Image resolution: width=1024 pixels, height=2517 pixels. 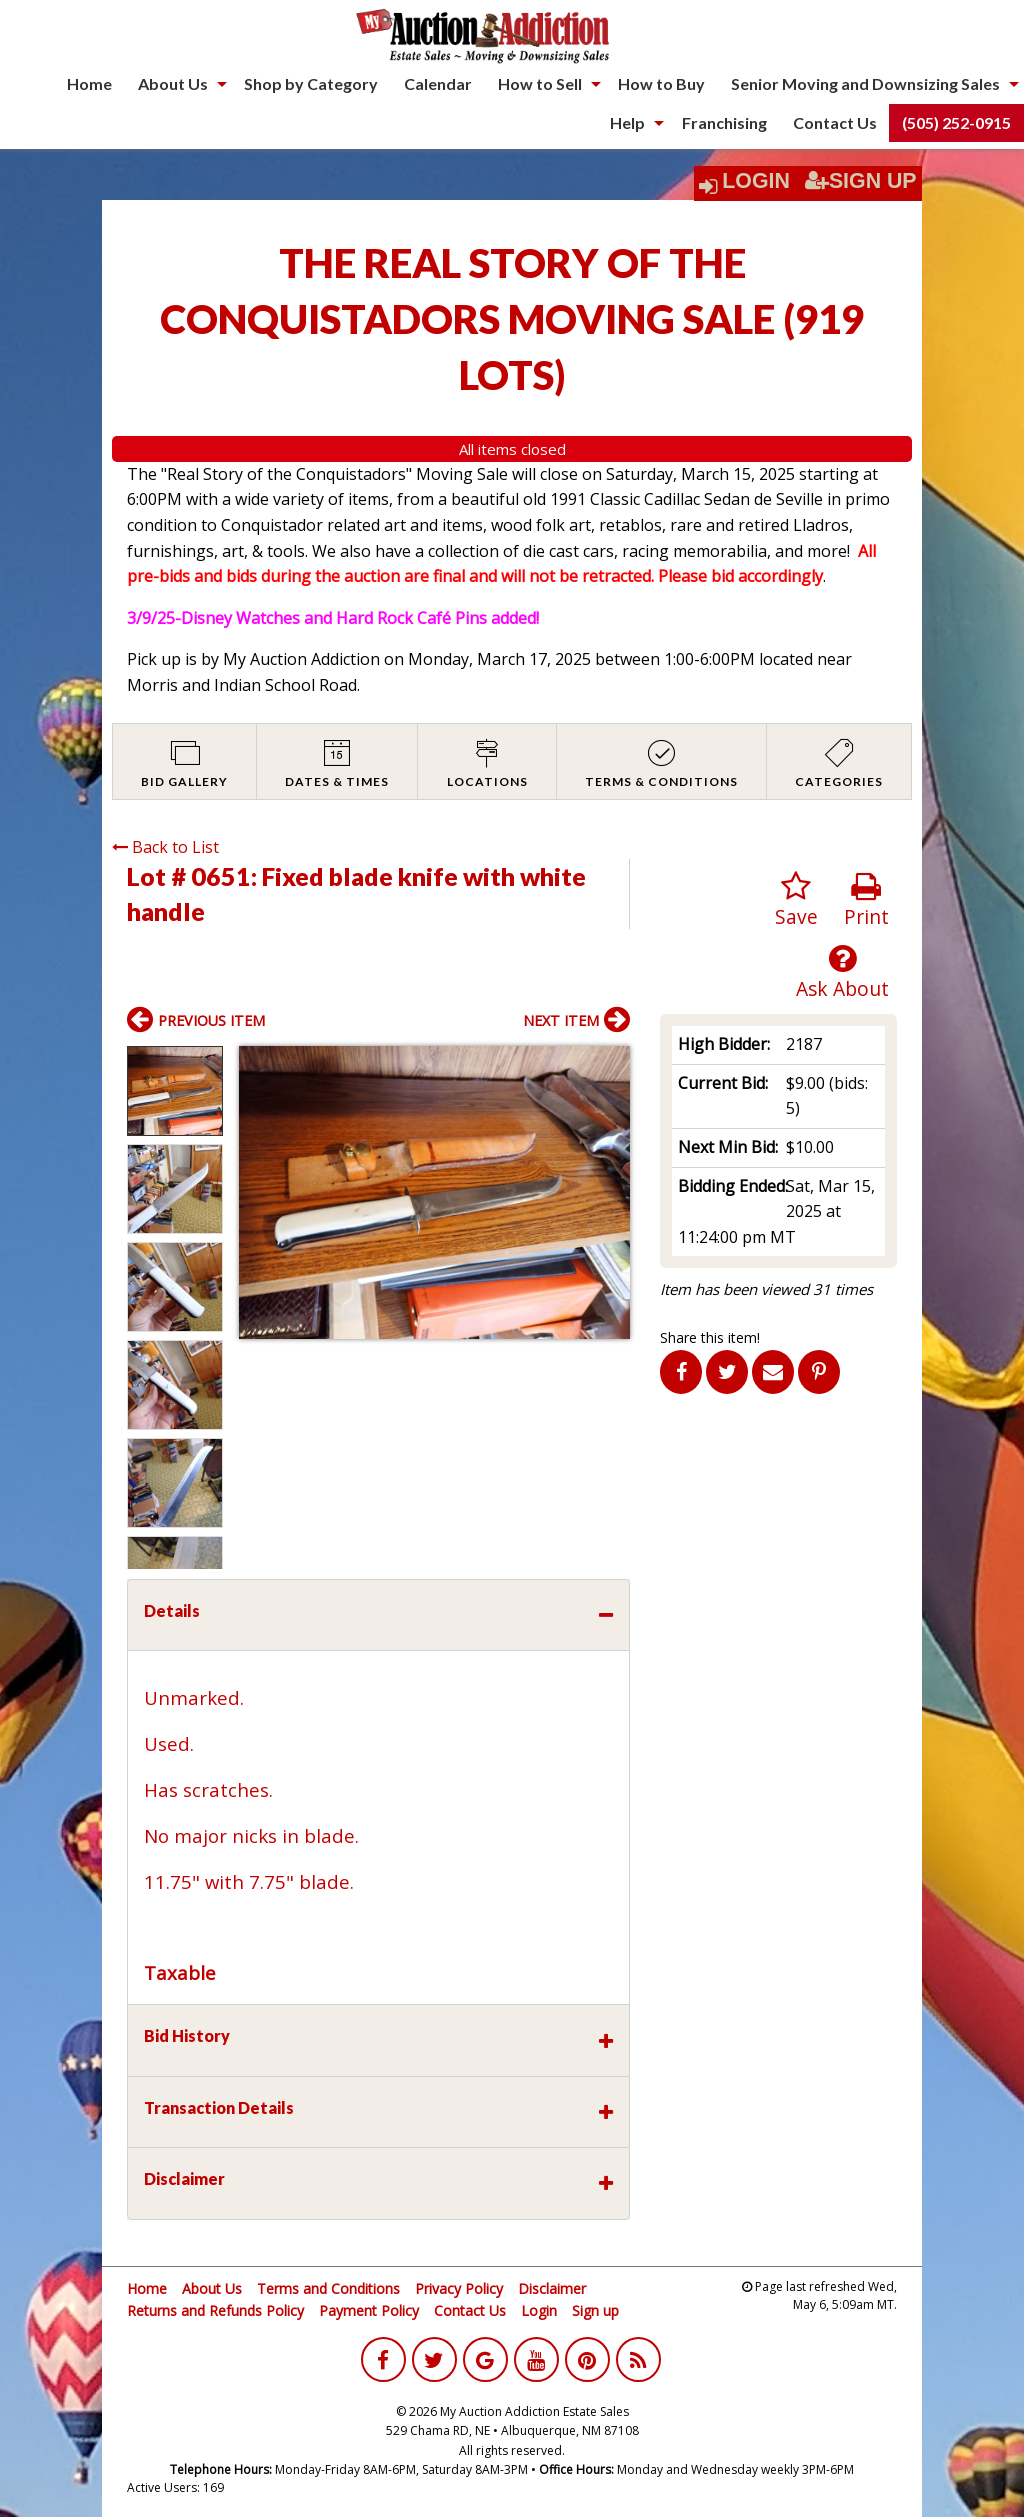 What do you see at coordinates (311, 83) in the screenshot?
I see `Shop by Category` at bounding box center [311, 83].